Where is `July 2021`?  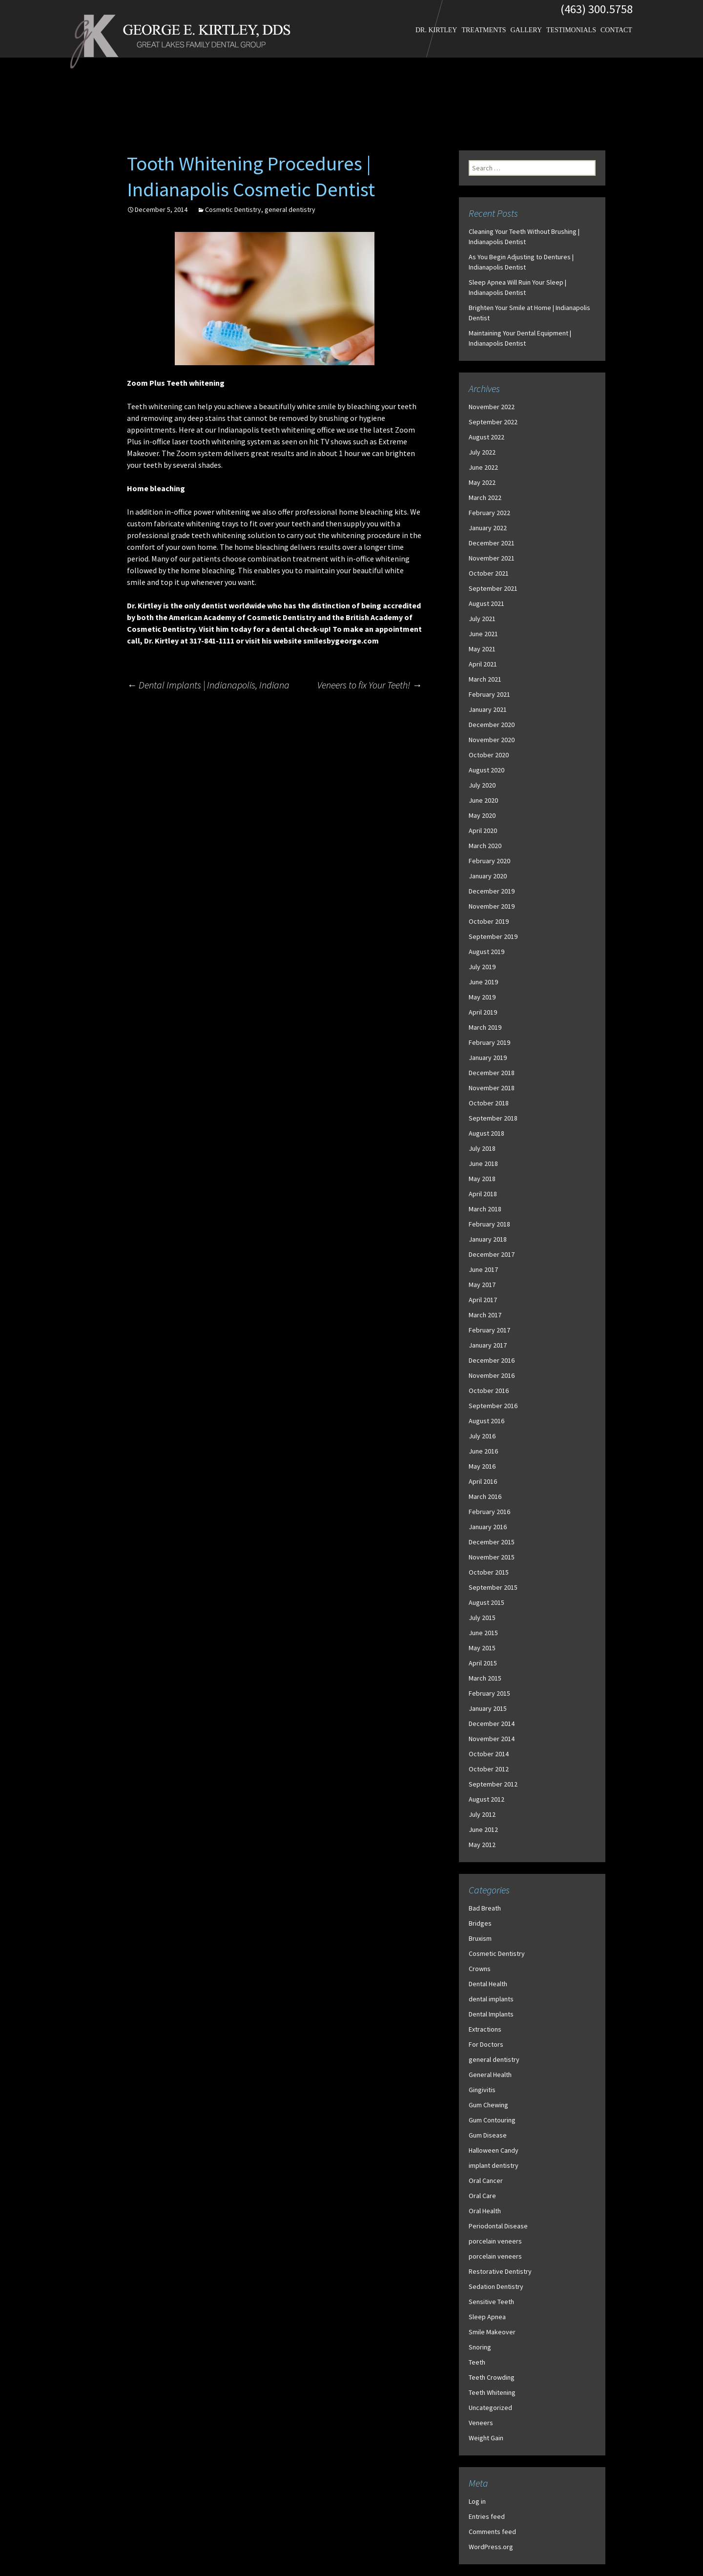 July 2021 is located at coordinates (482, 618).